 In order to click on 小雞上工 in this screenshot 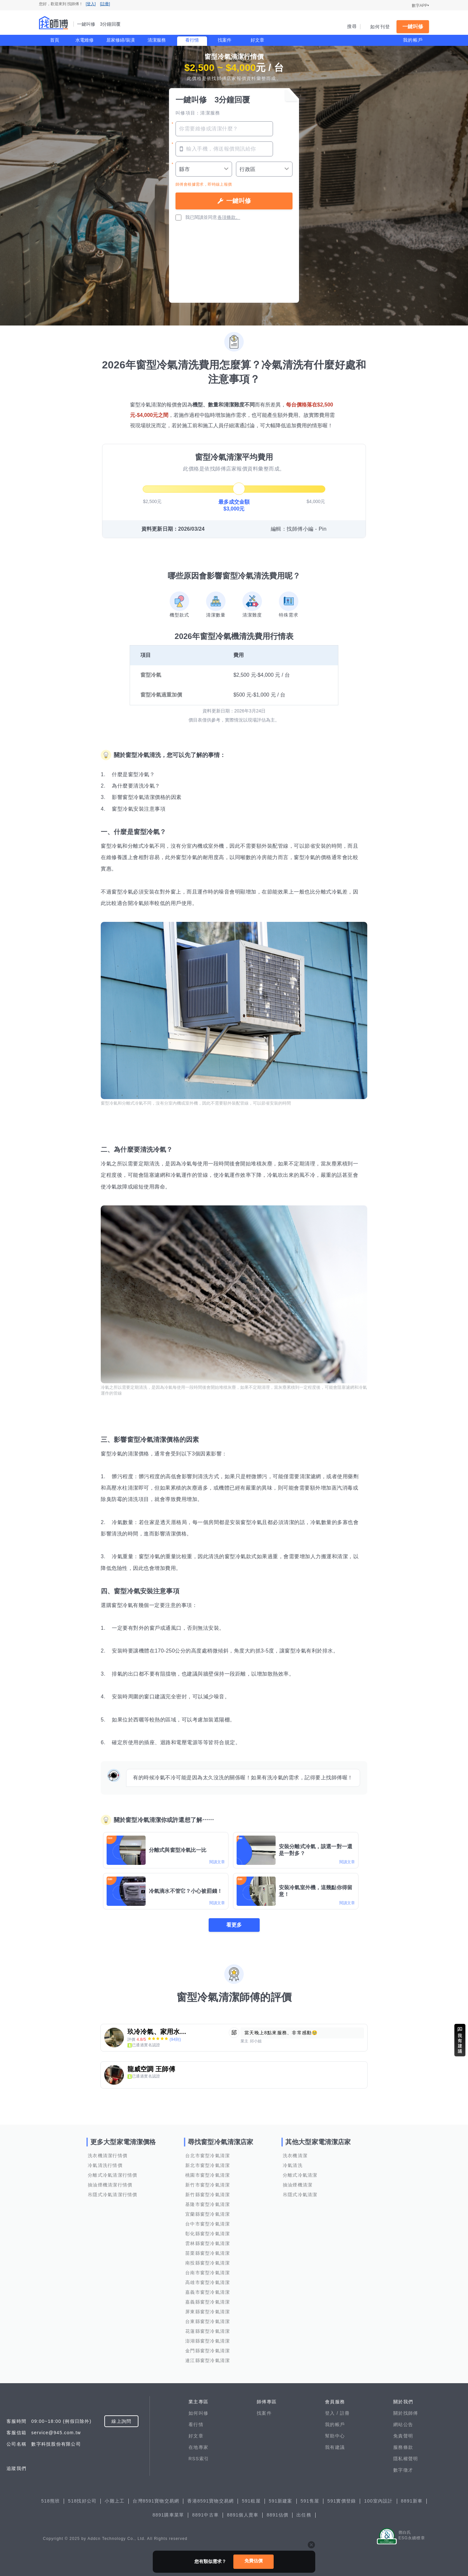, I will do `click(114, 2500)`.